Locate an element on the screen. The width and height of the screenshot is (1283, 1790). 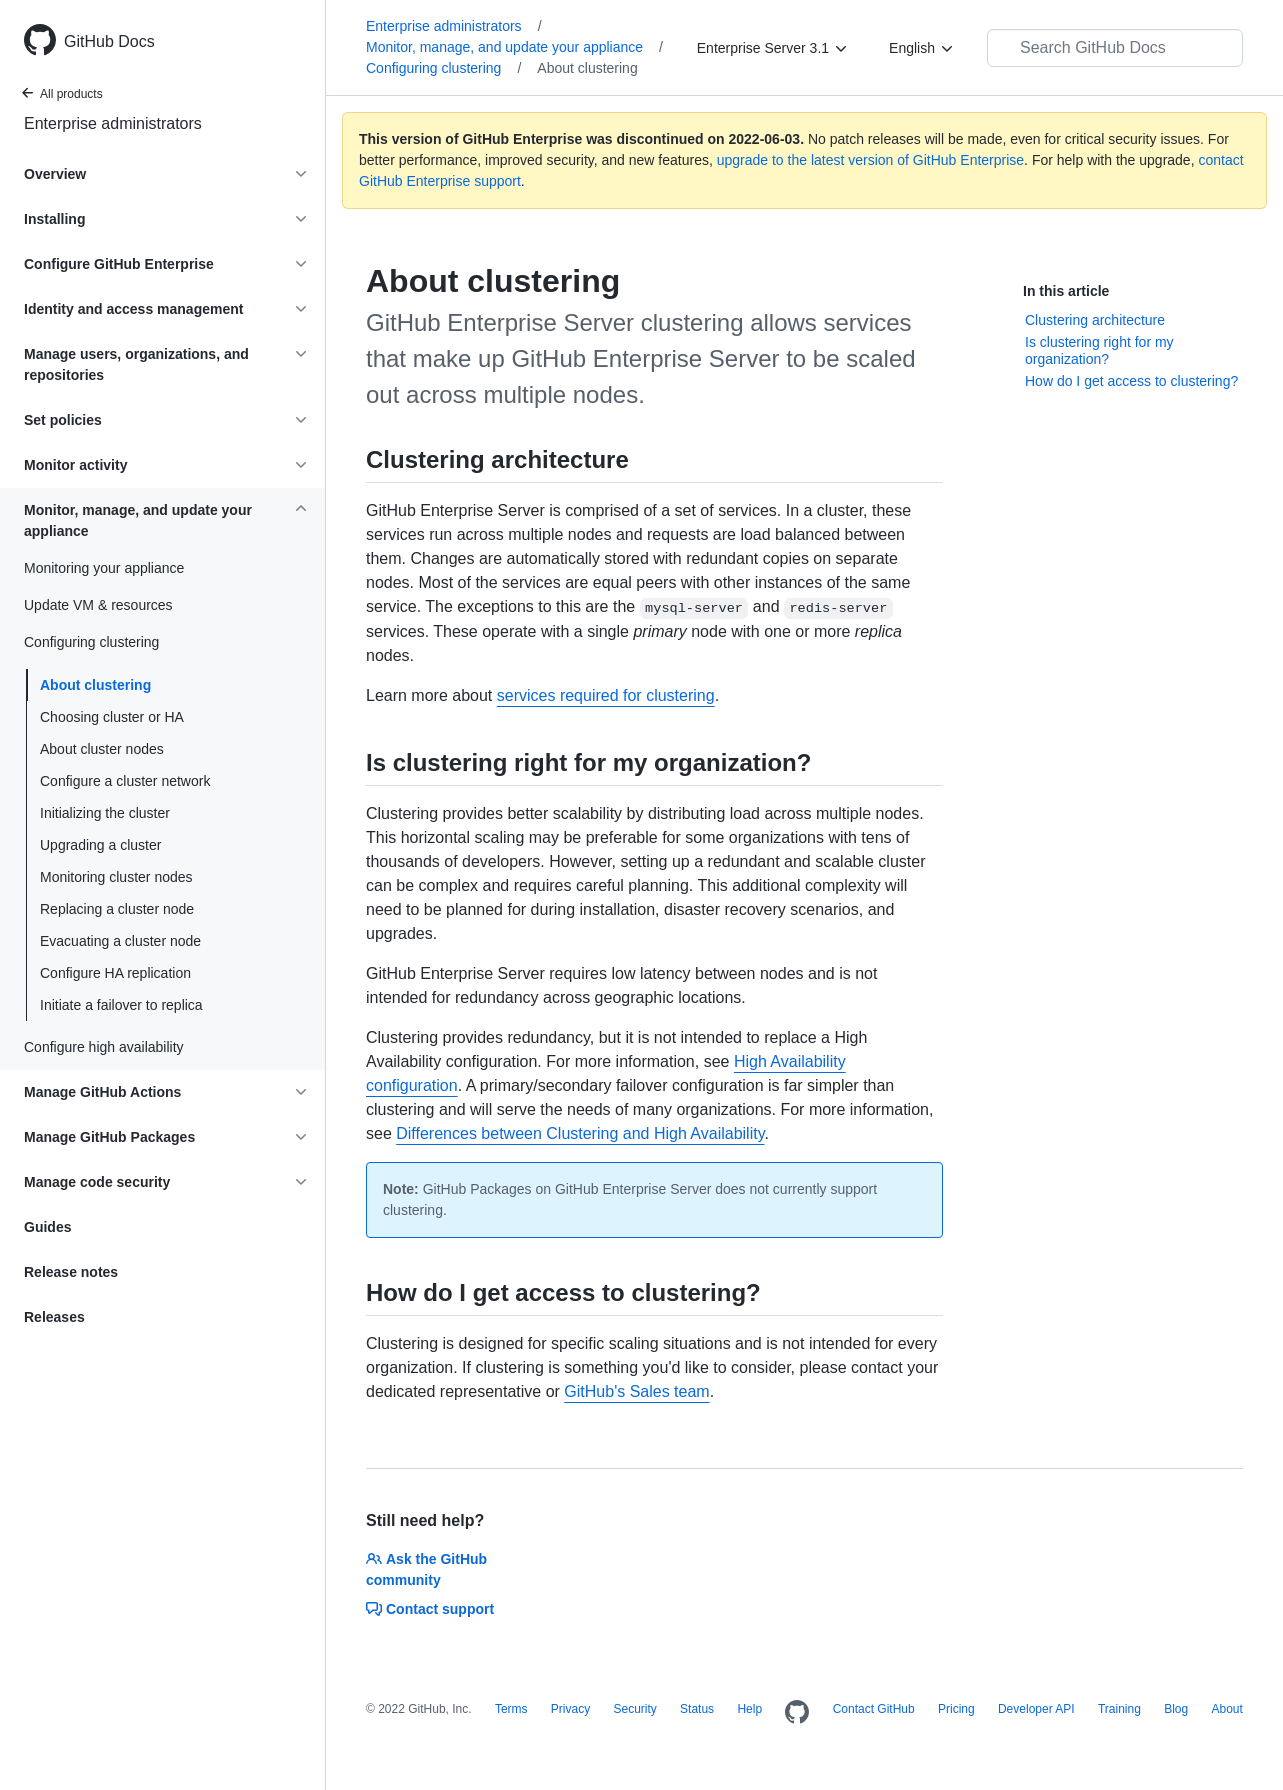
Enterprise administrators is located at coordinates (113, 123).